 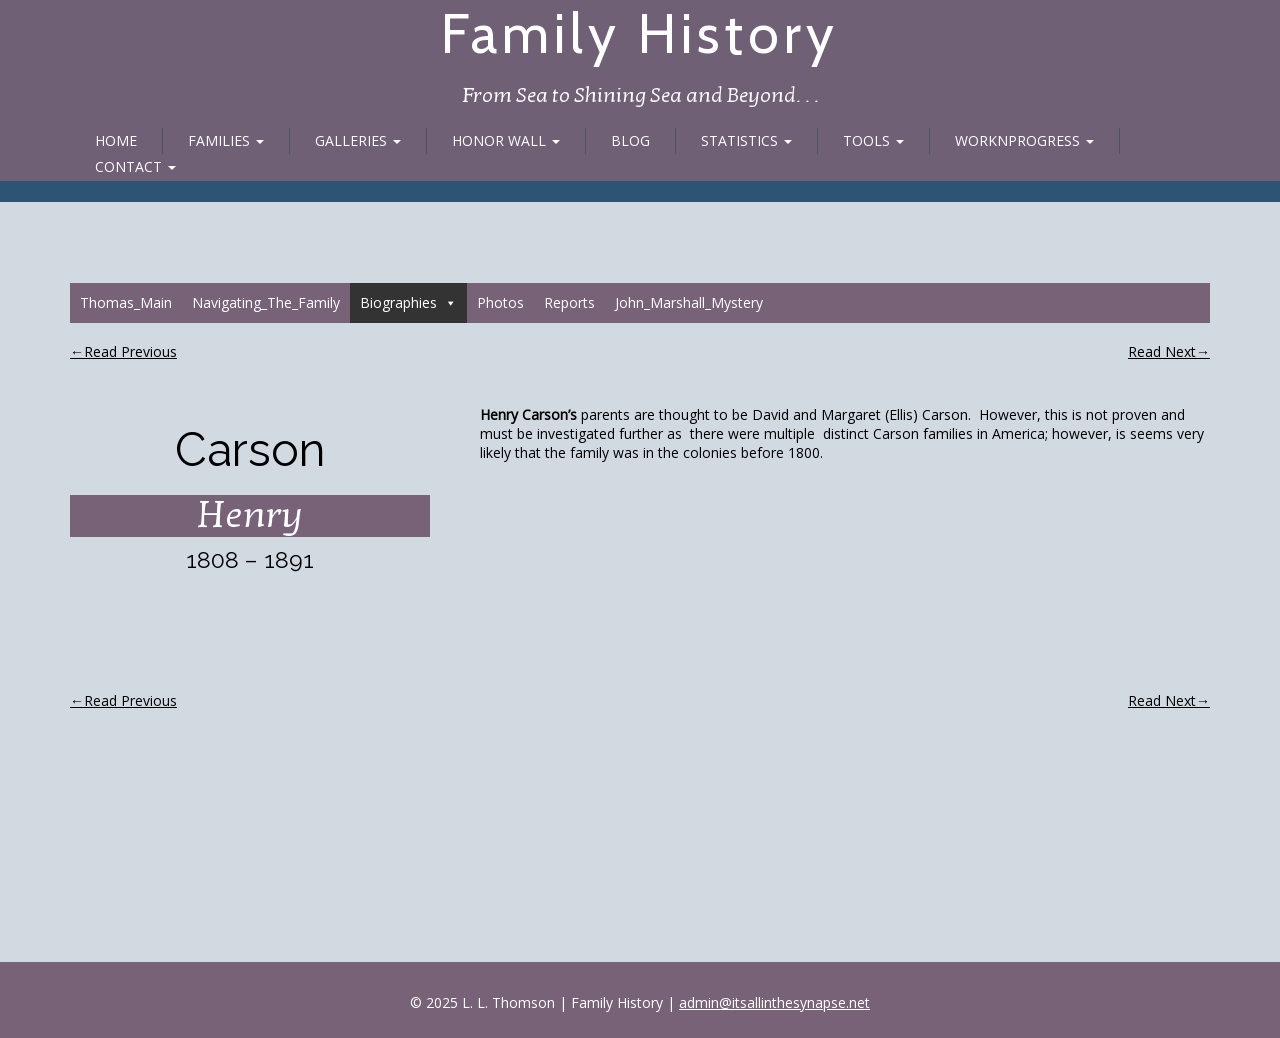 I want to click on Blog, so click(x=630, y=140).